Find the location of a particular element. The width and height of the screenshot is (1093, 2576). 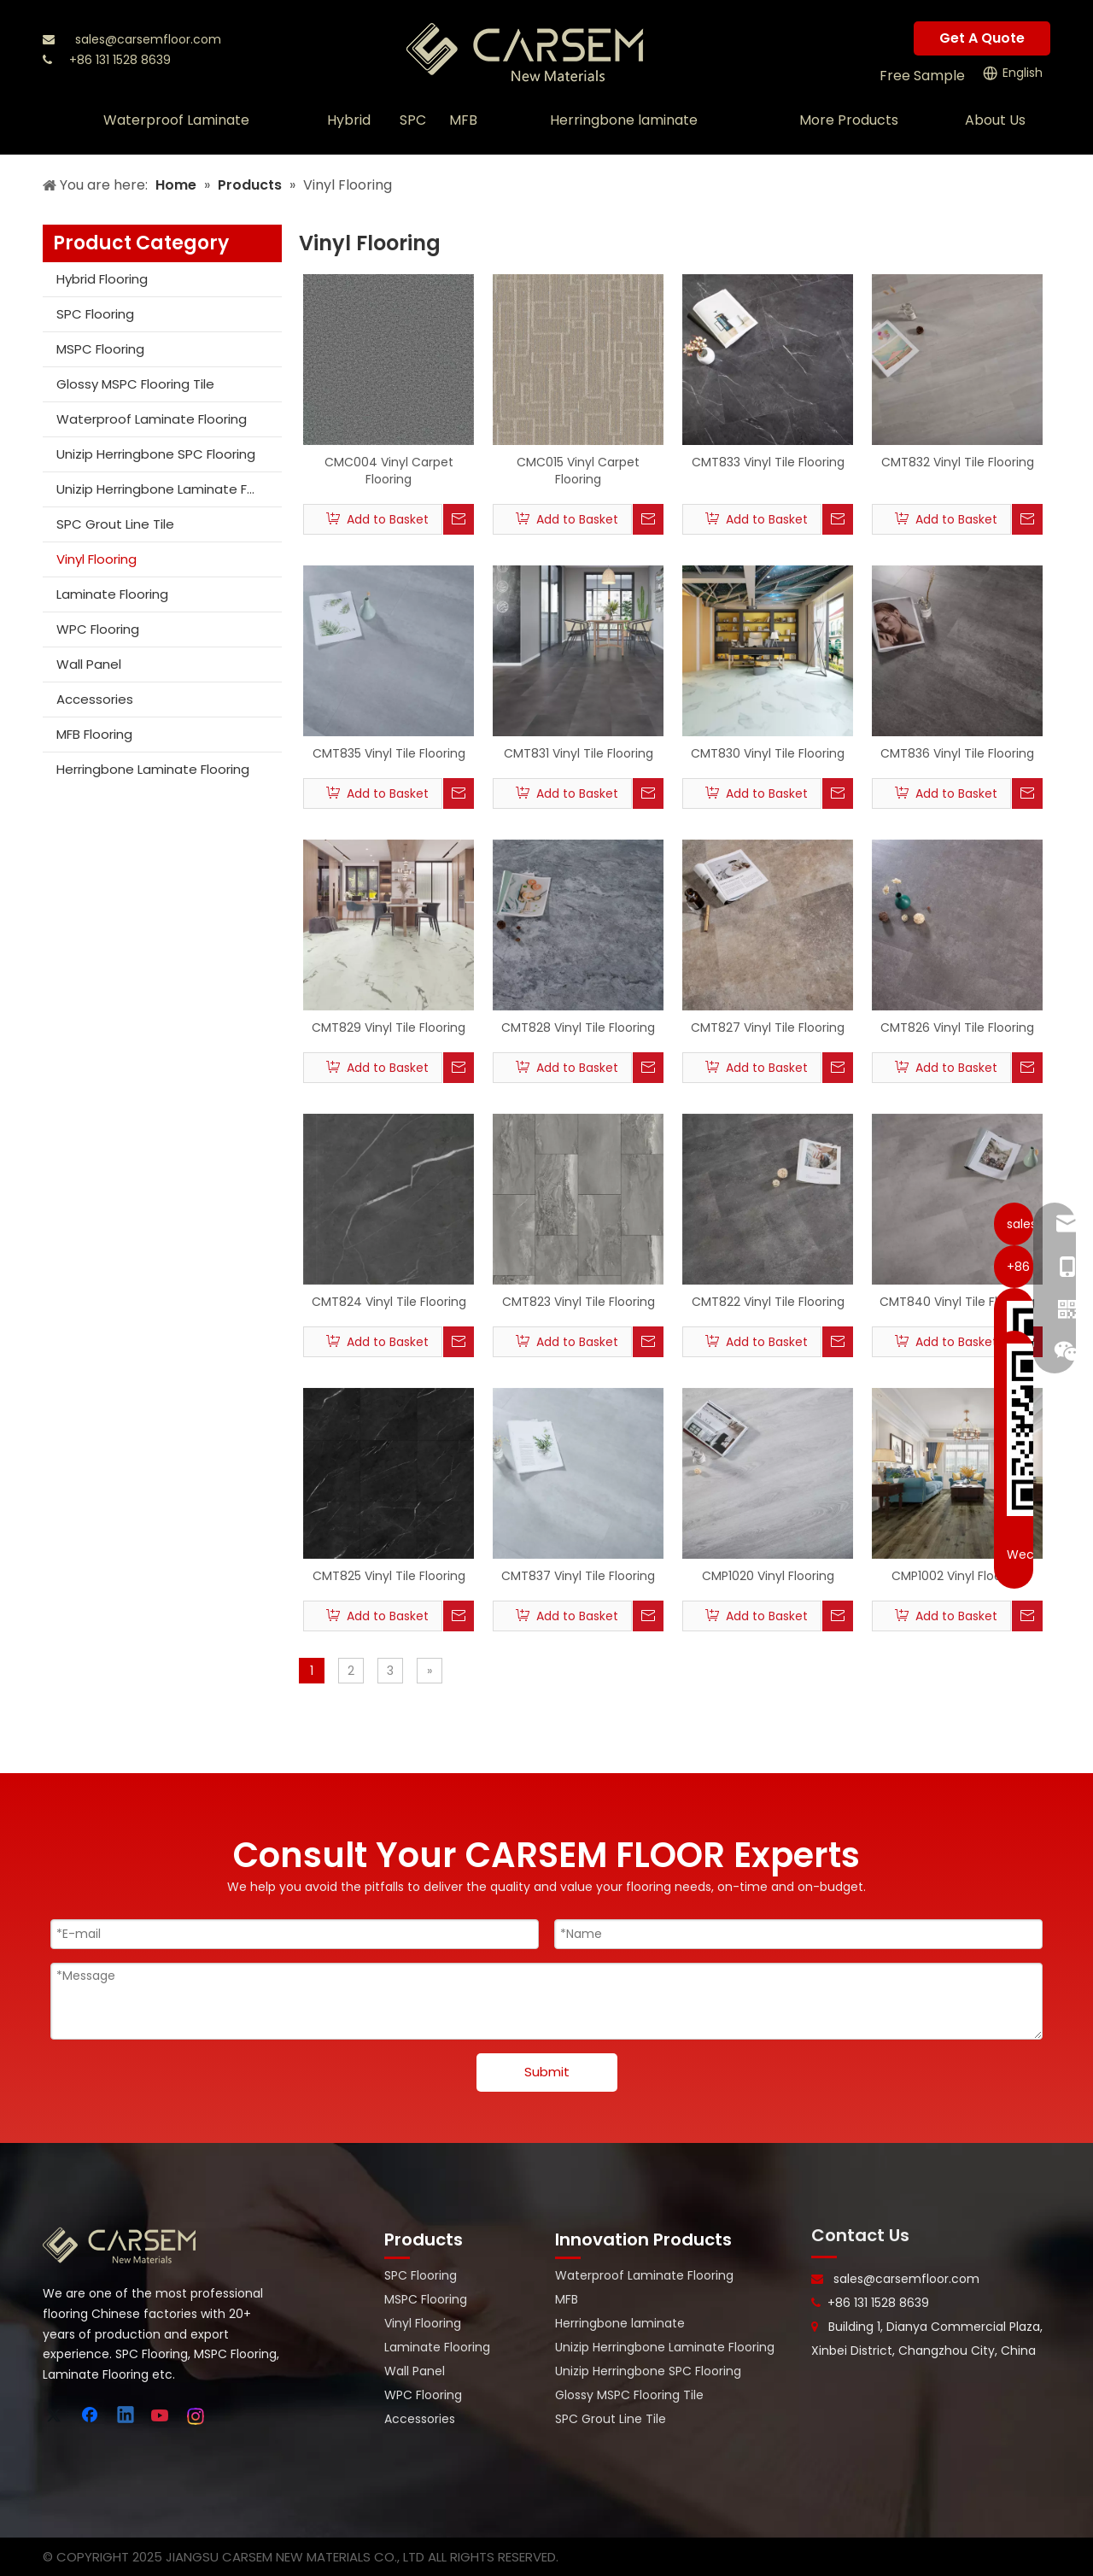

CMP1002 Vinyl Flooring is located at coordinates (957, 1575).